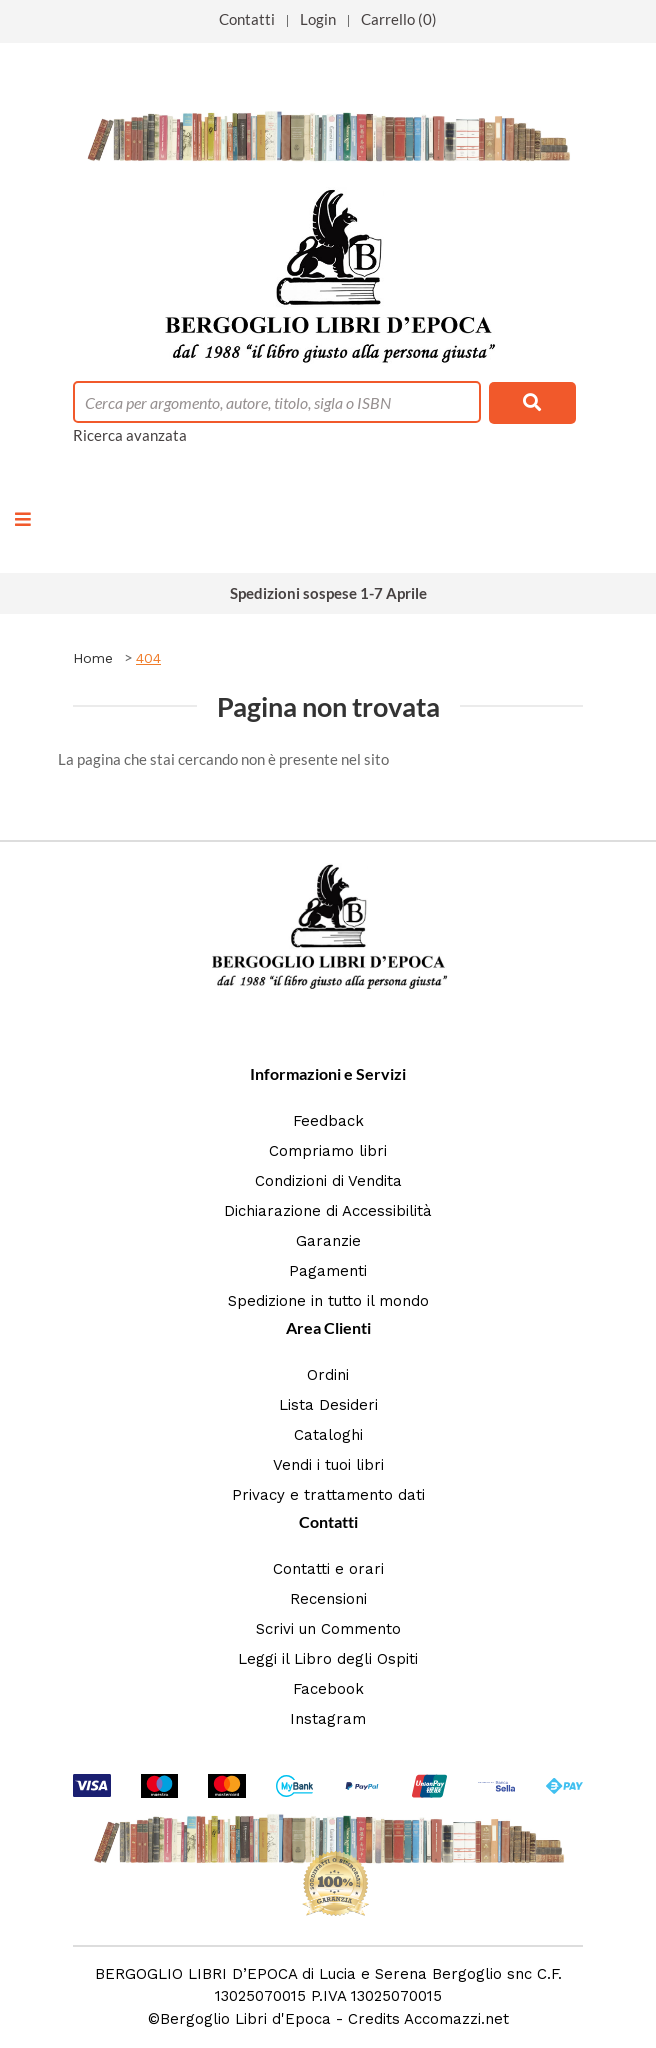 This screenshot has height=2048, width=656. Describe the element at coordinates (328, 1405) in the screenshot. I see `Lista Desideri` at that location.